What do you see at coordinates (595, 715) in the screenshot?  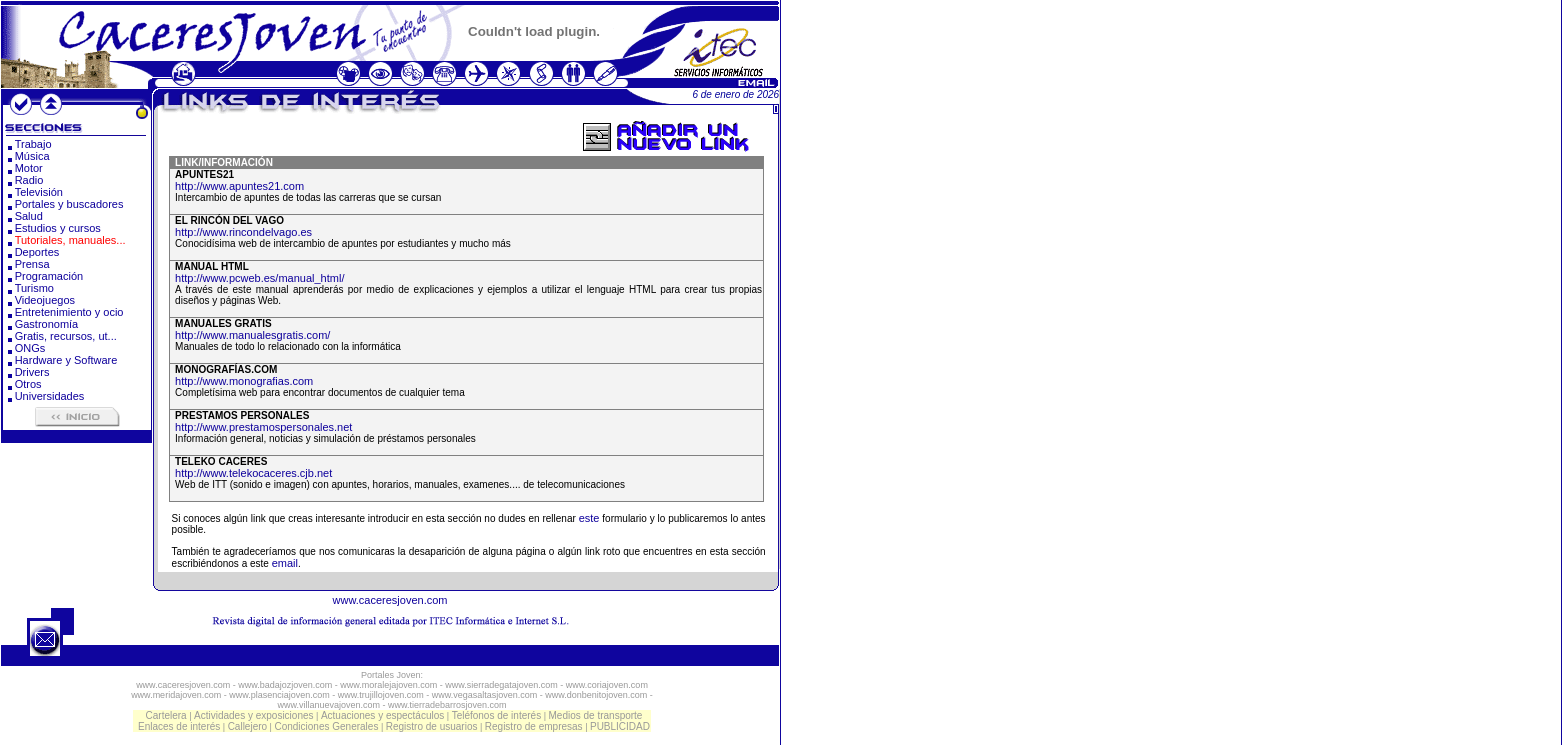 I see `Medios de transporte` at bounding box center [595, 715].